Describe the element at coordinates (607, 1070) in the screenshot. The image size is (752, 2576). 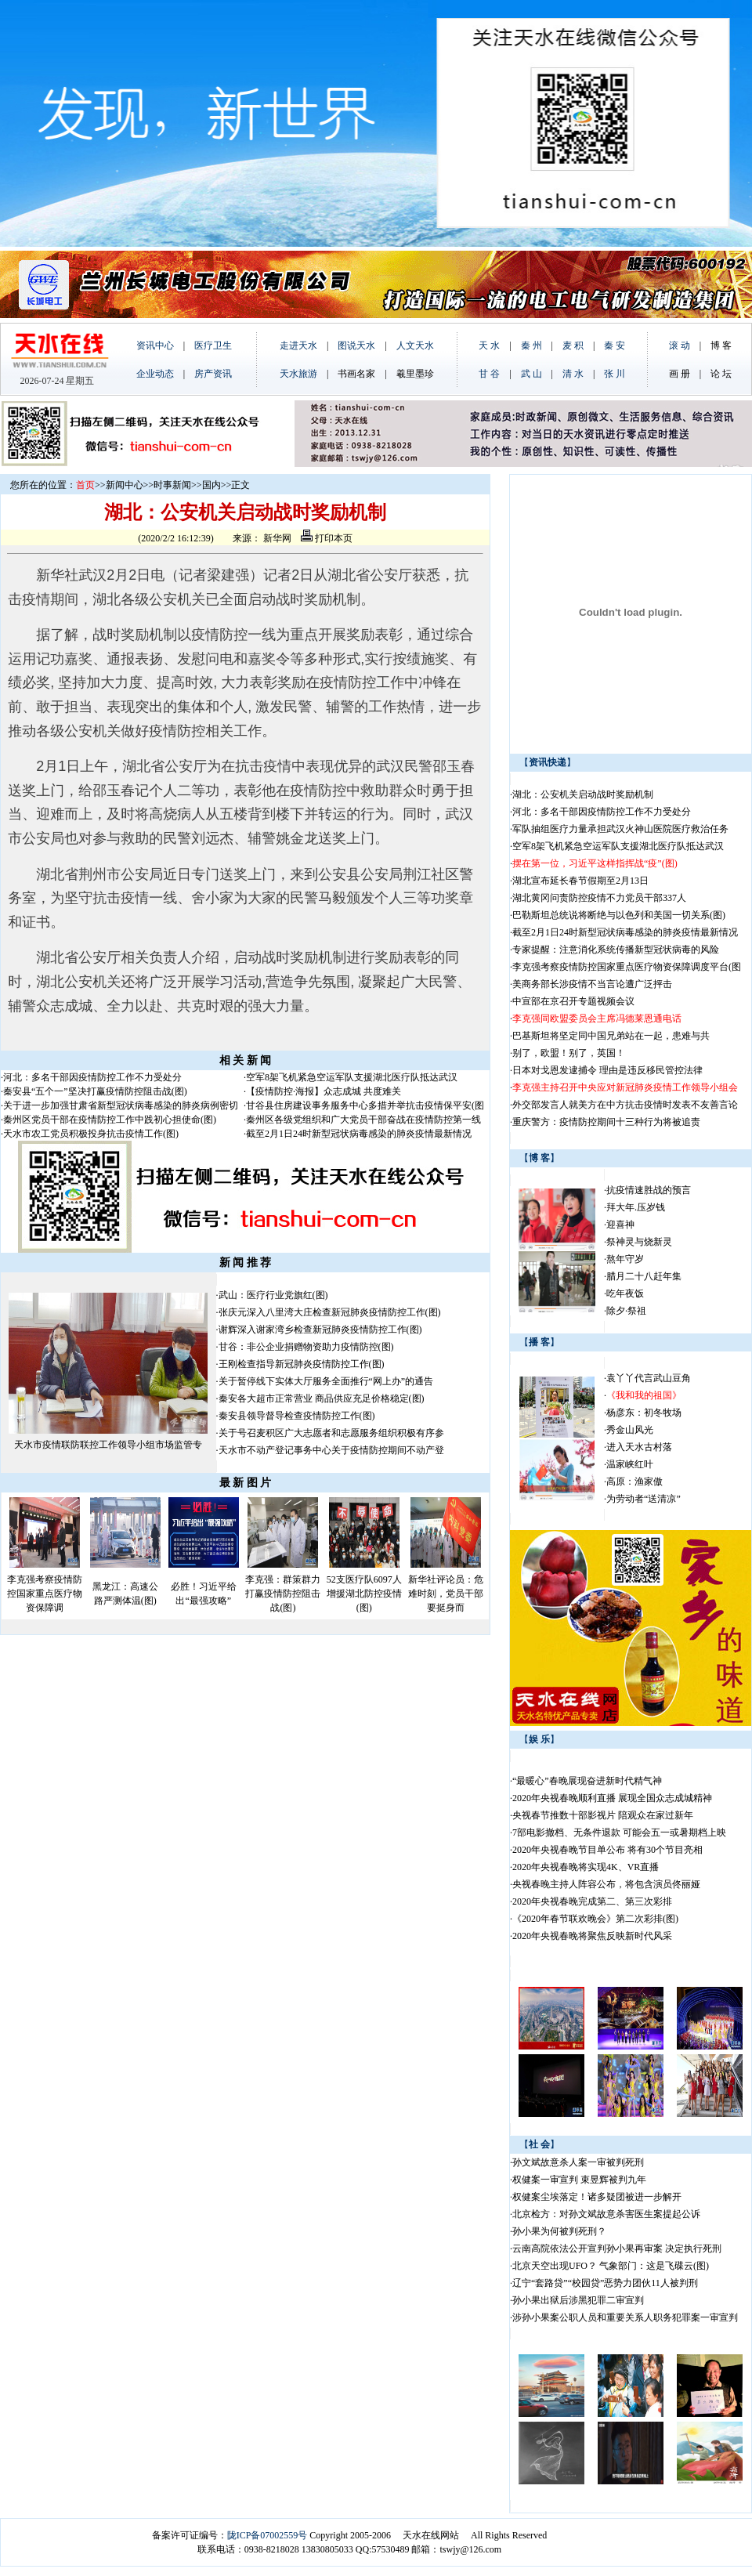
I see `日本对戈恩发逮捕令 理由是违反移民管控法律` at that location.